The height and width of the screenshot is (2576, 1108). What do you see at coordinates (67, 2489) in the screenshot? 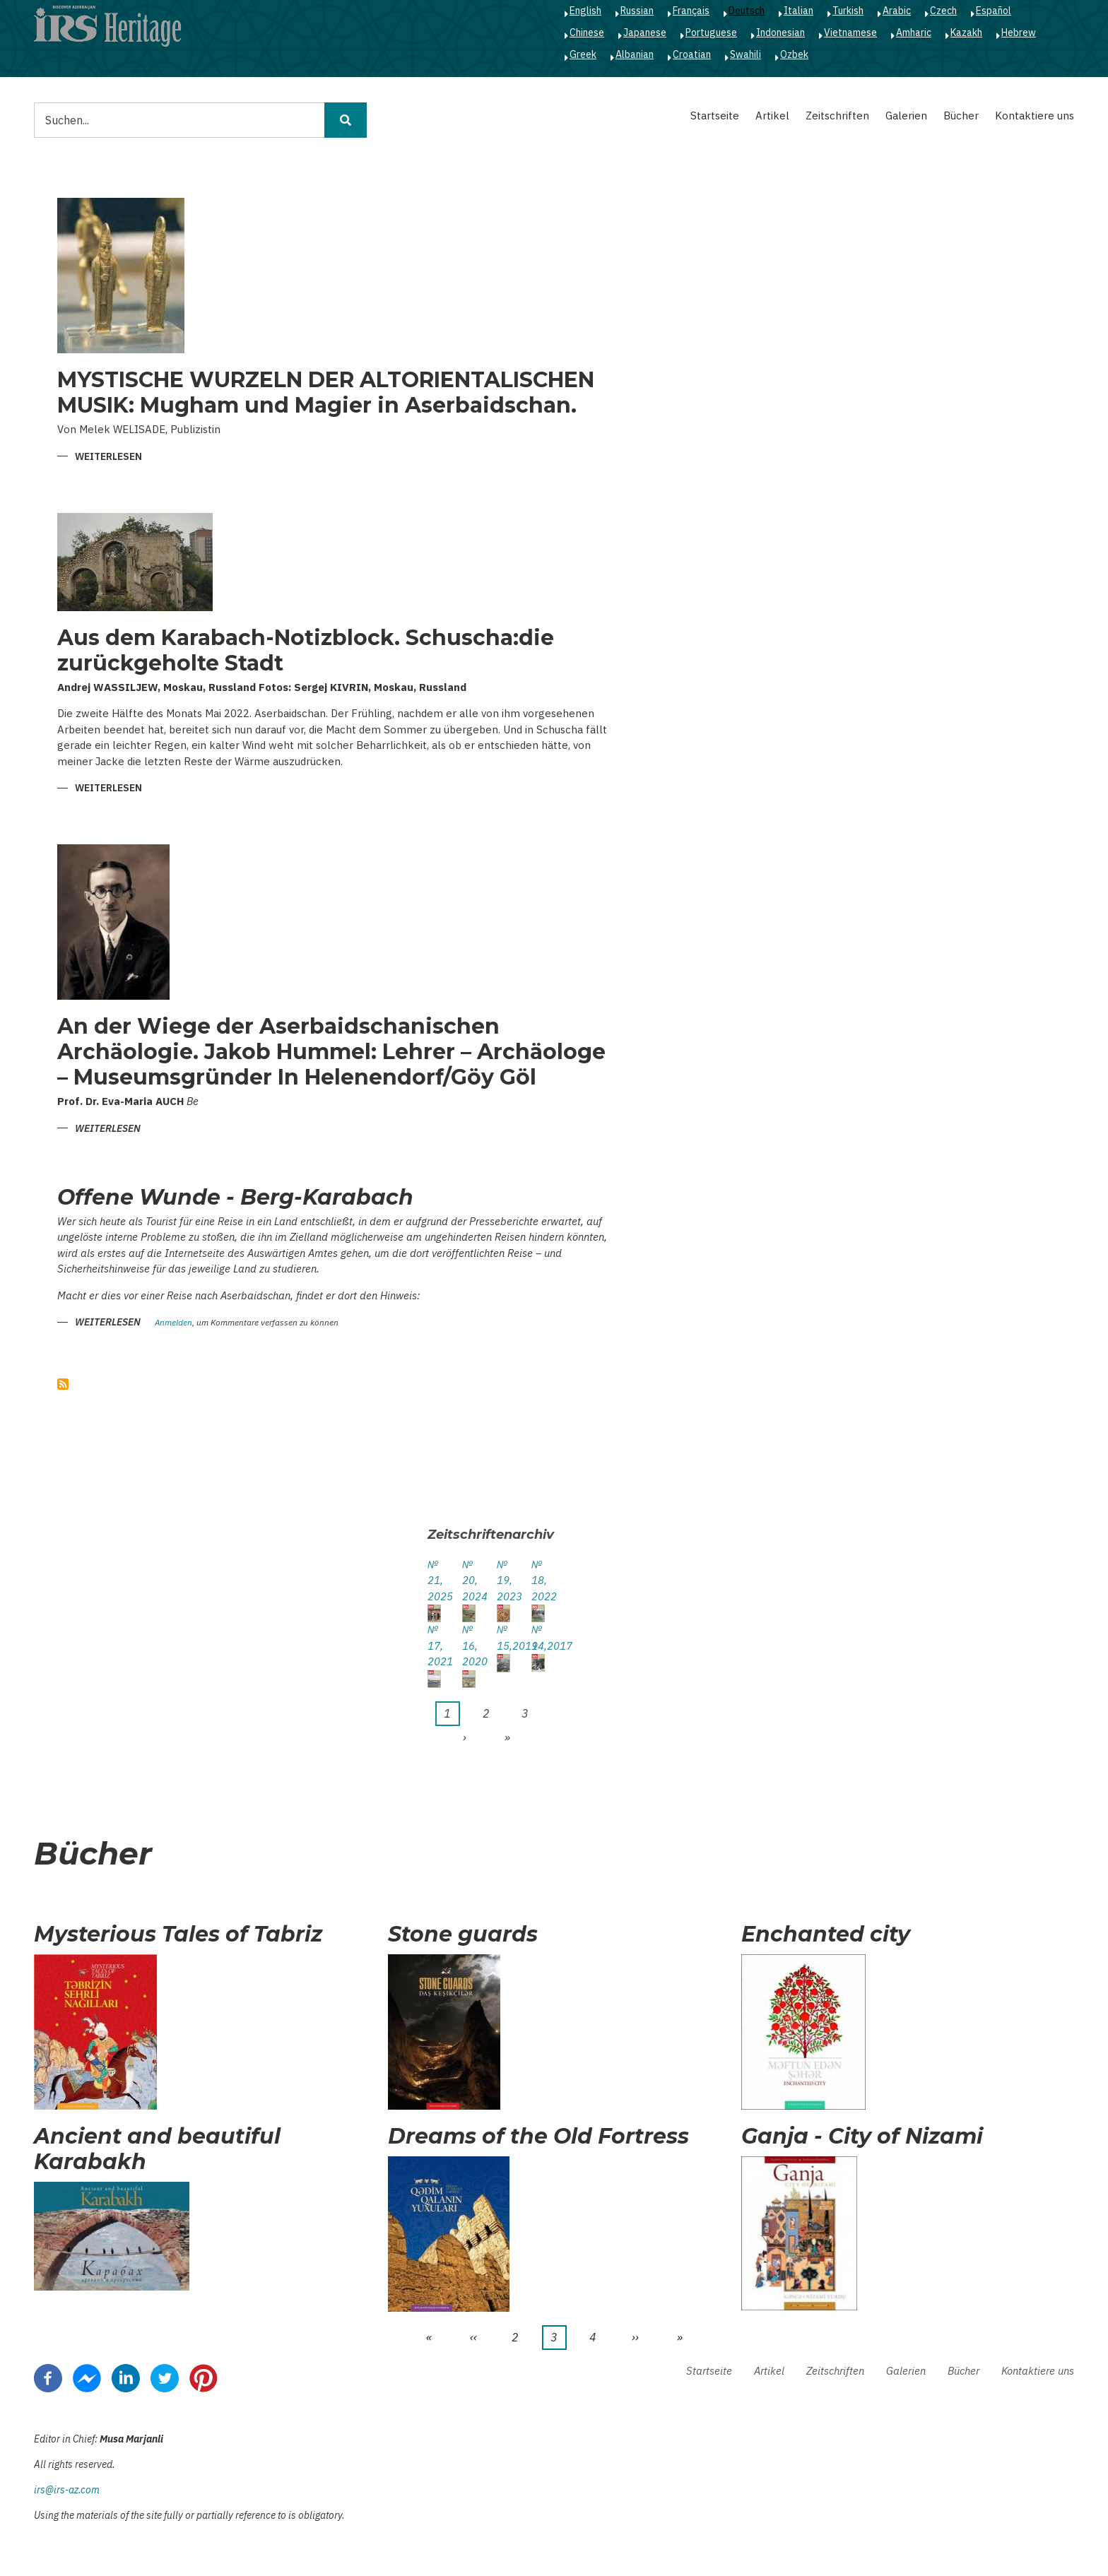
I see `irs@irs-az.com` at bounding box center [67, 2489].